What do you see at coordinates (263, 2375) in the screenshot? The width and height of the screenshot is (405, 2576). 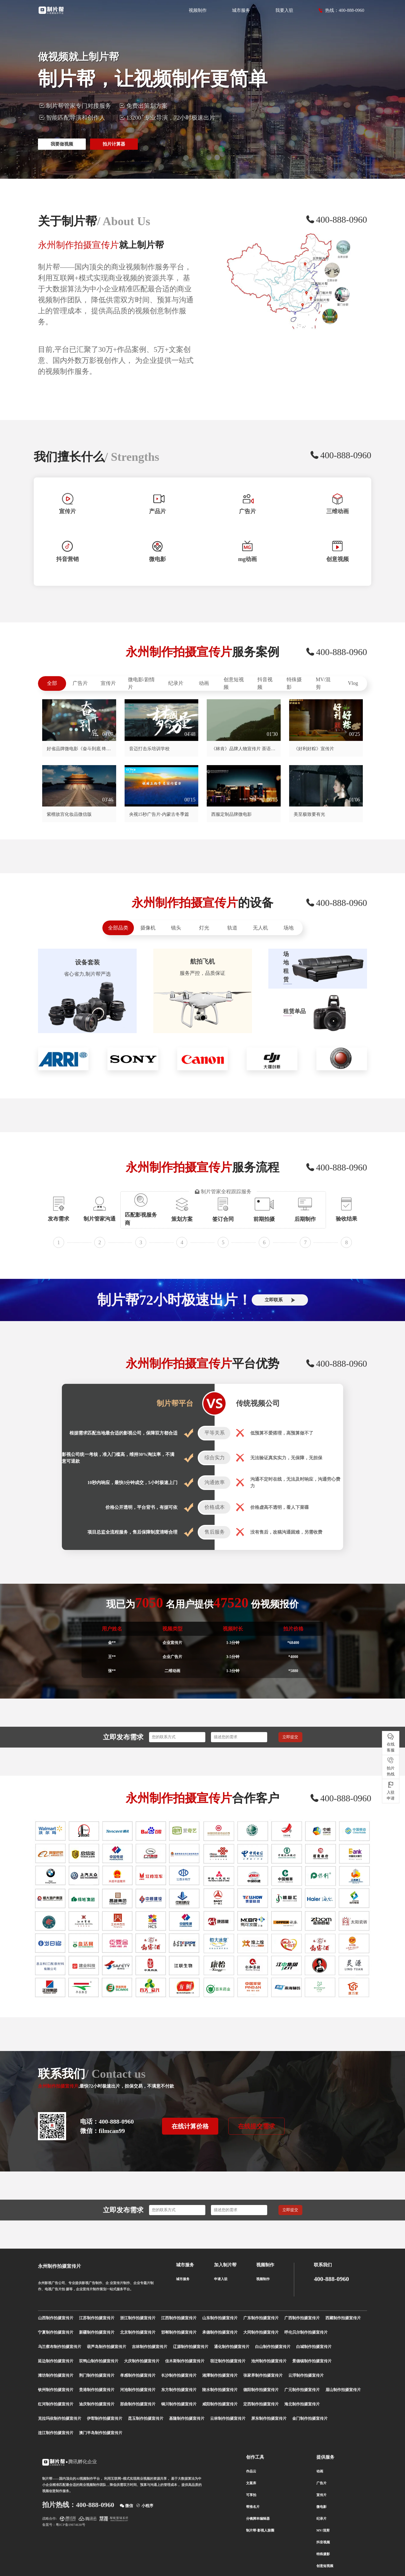 I see `张家界制作拍摄宣传片` at bounding box center [263, 2375].